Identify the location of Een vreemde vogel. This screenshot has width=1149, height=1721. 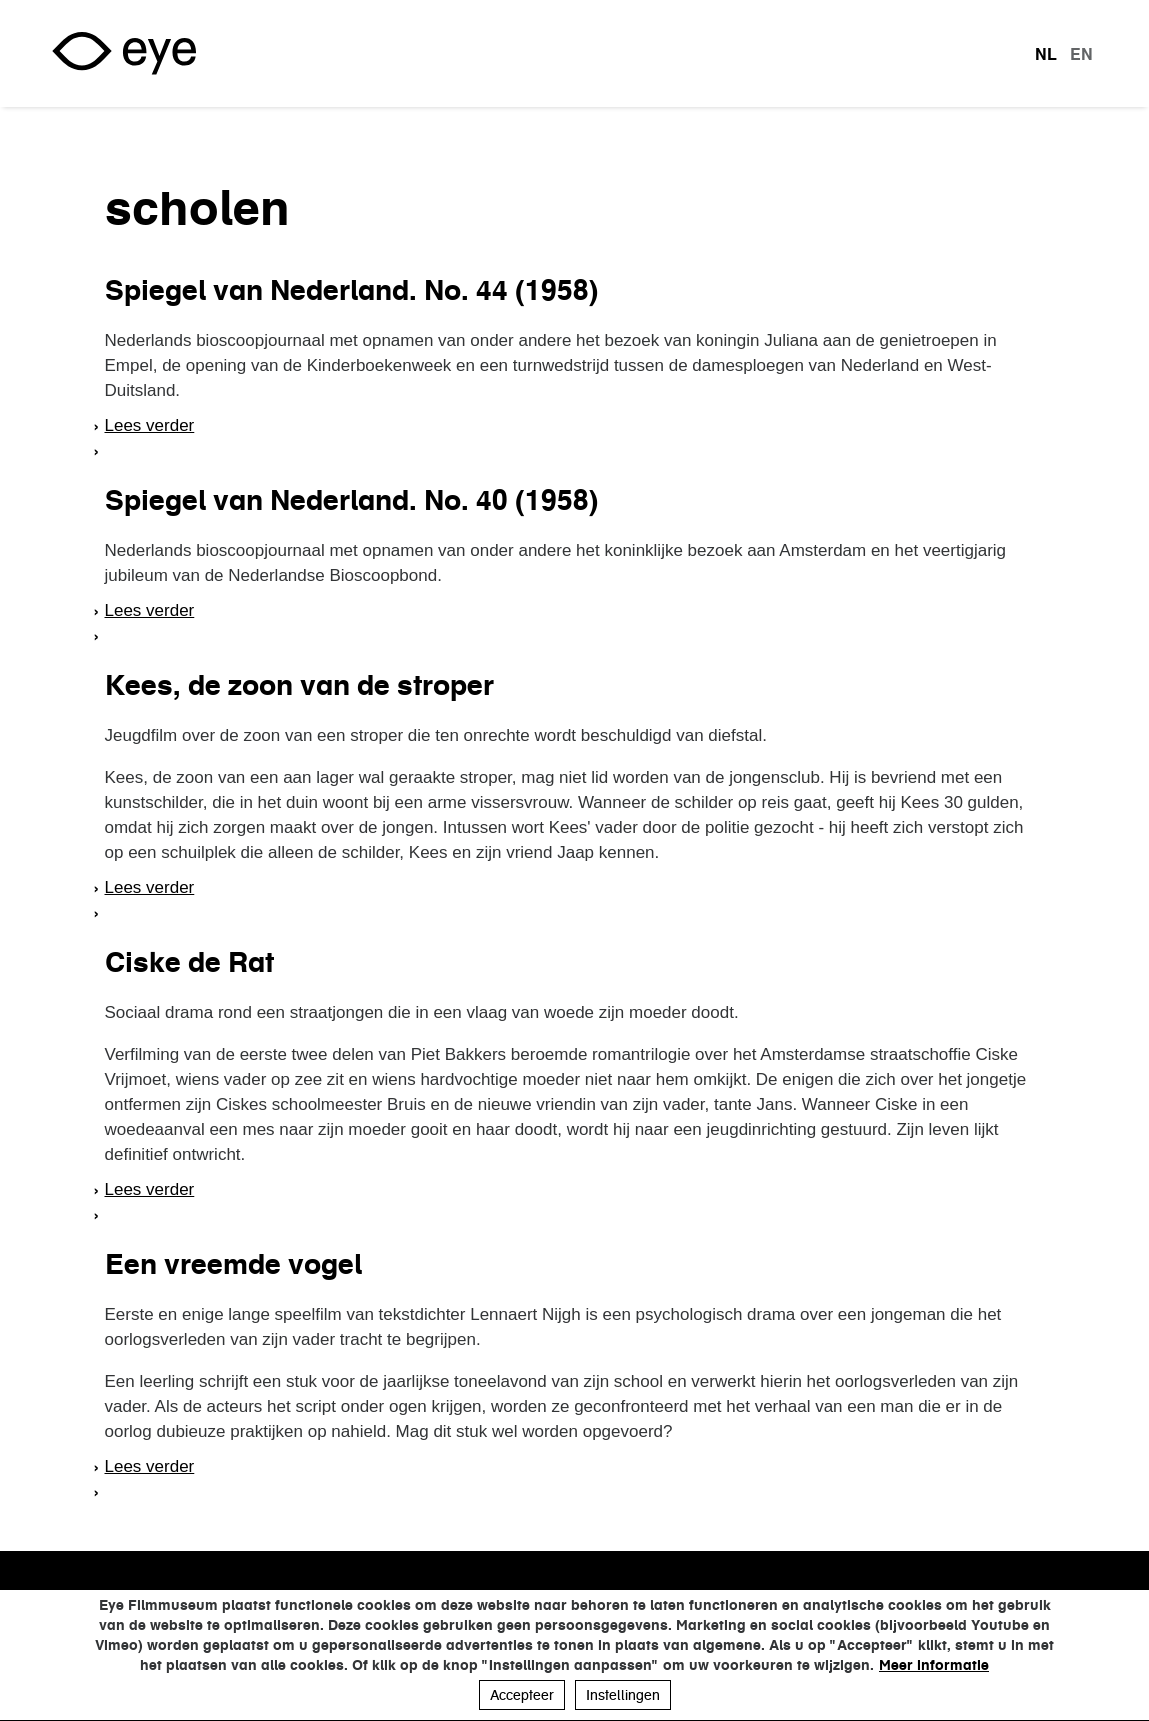
(233, 1264).